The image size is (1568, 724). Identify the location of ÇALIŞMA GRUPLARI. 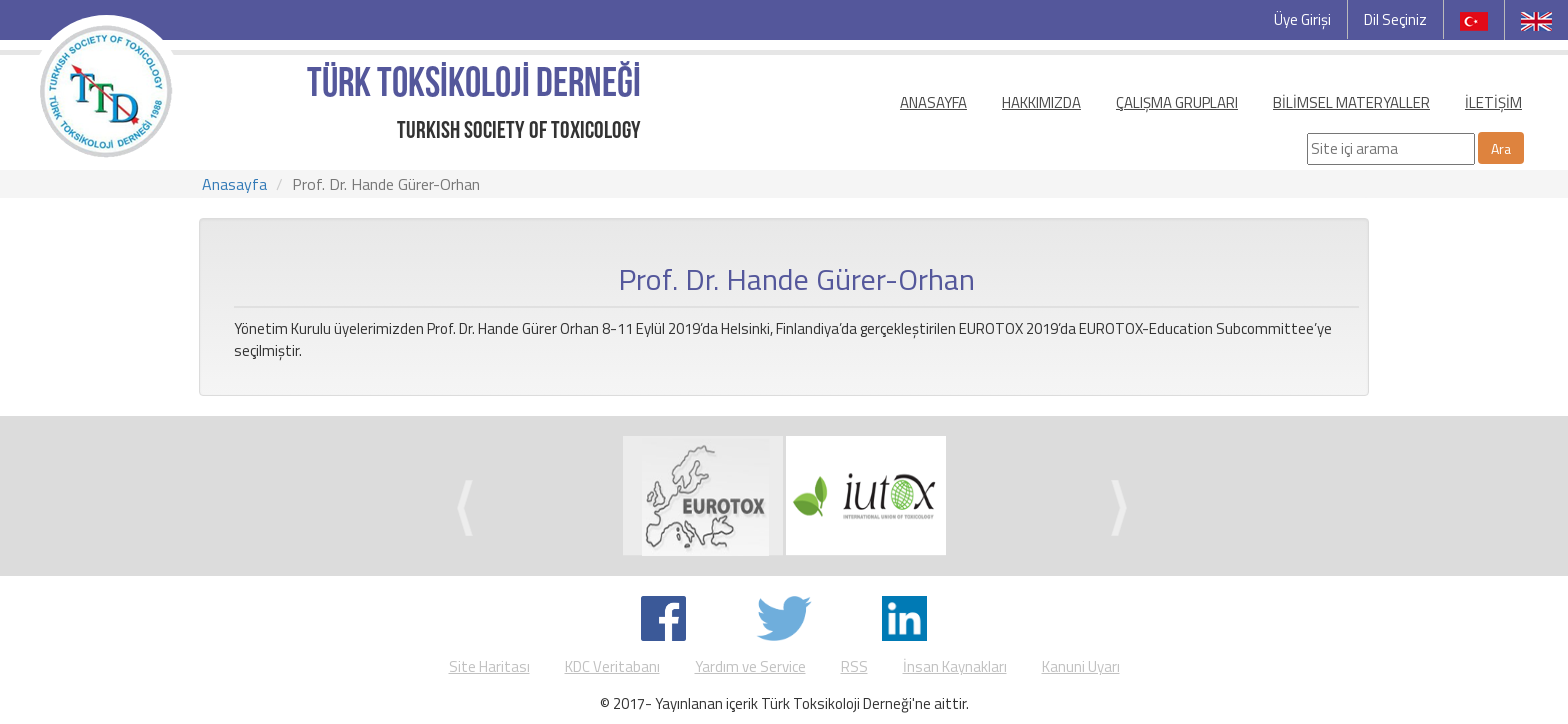
(1177, 102).